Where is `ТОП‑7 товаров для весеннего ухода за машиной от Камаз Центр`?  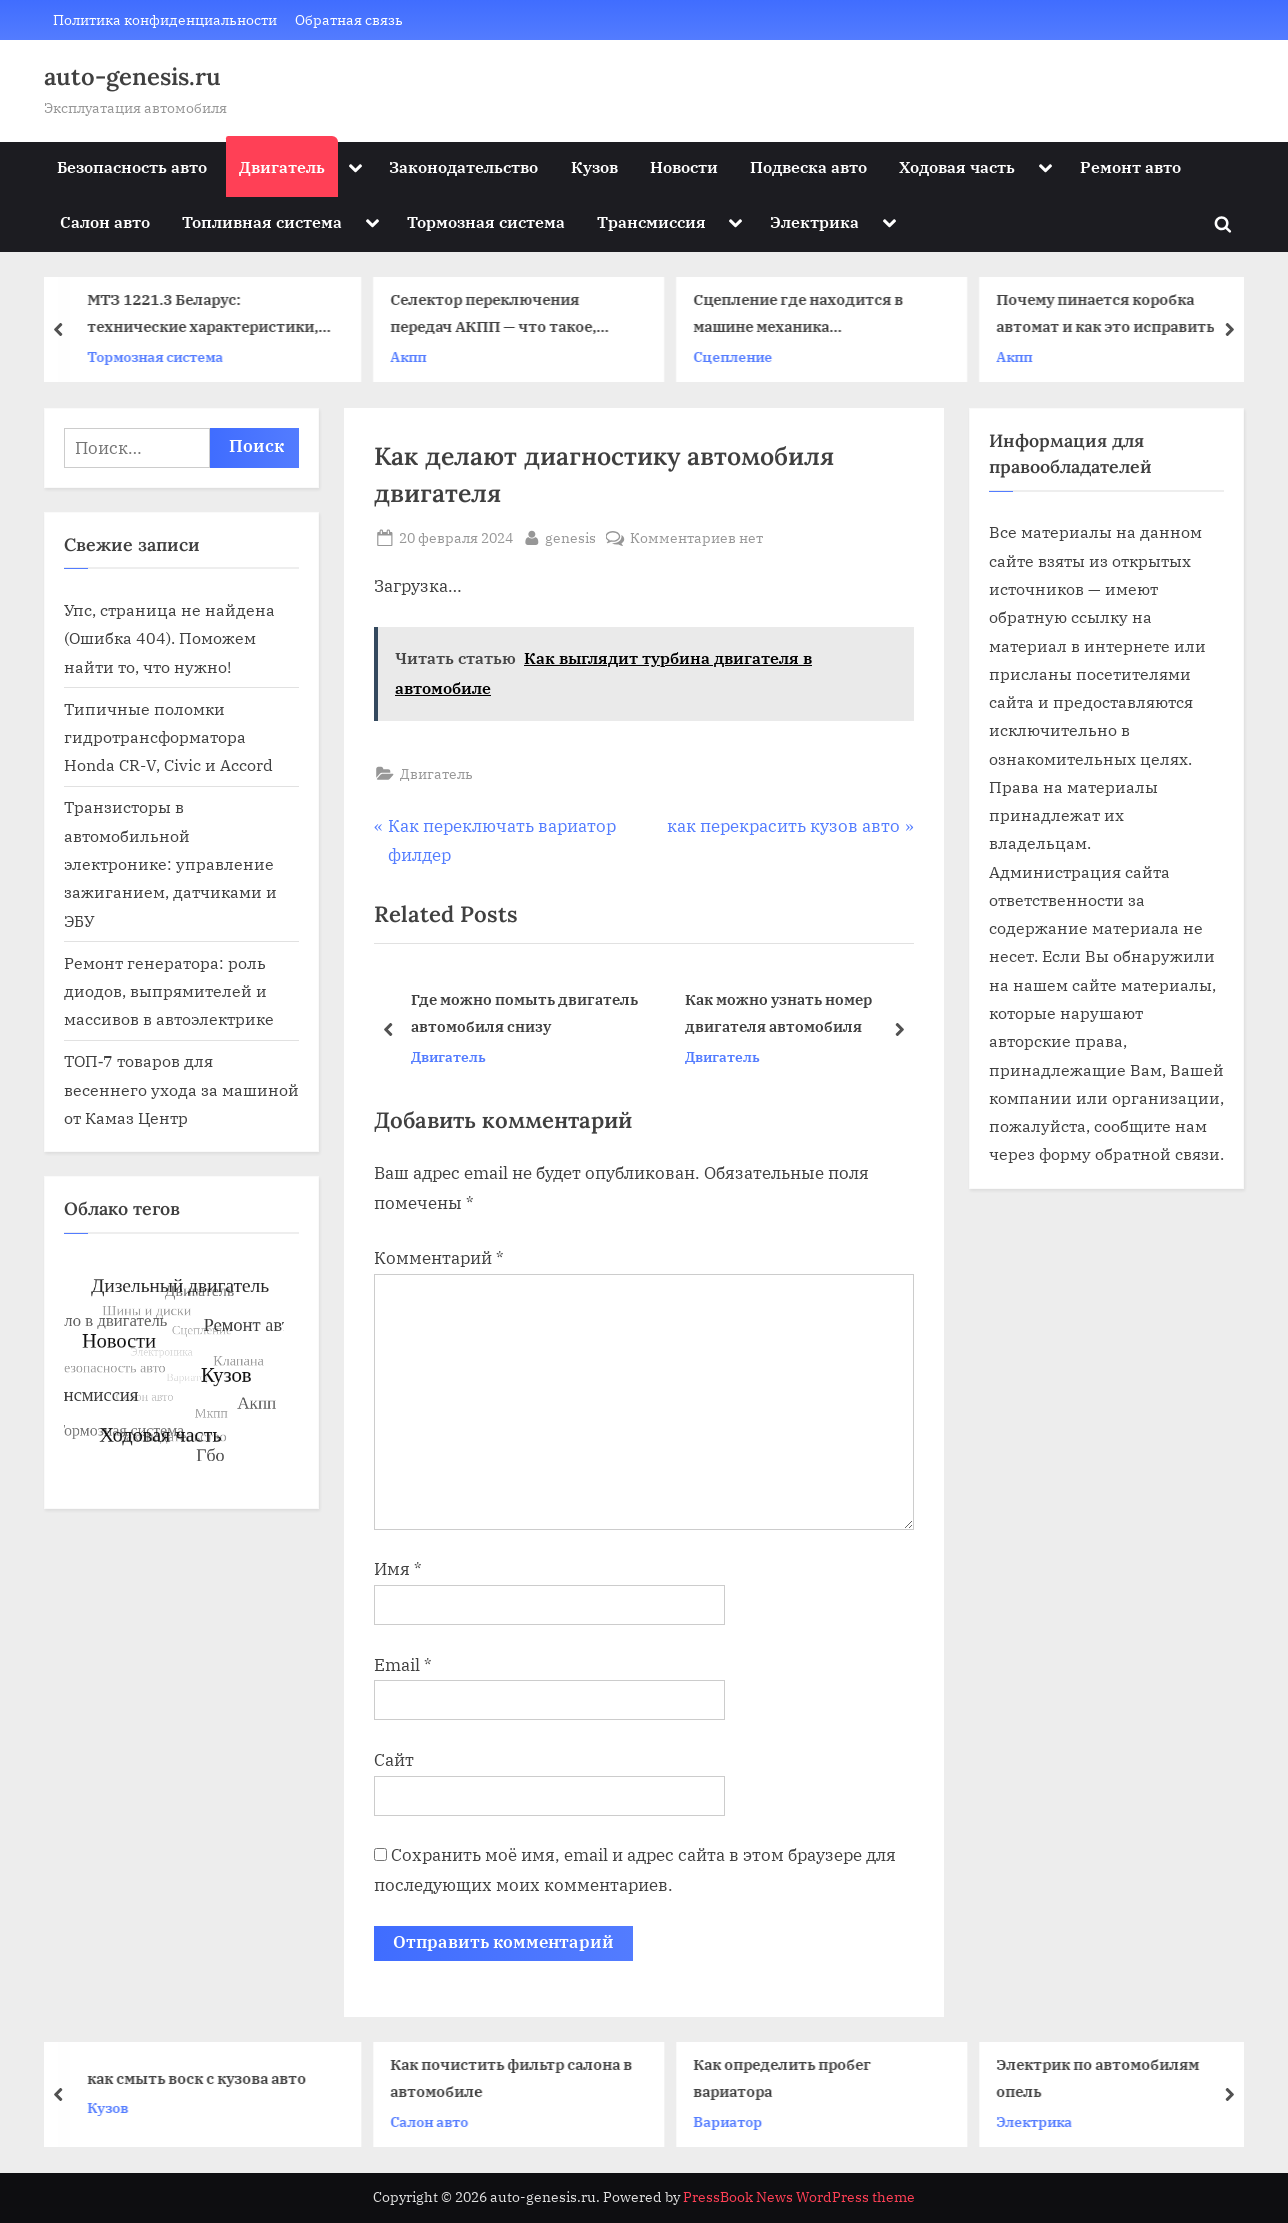
ТОП‑7 товаров для весеннего ухода за машиной от Камаз Центр is located at coordinates (181, 1089).